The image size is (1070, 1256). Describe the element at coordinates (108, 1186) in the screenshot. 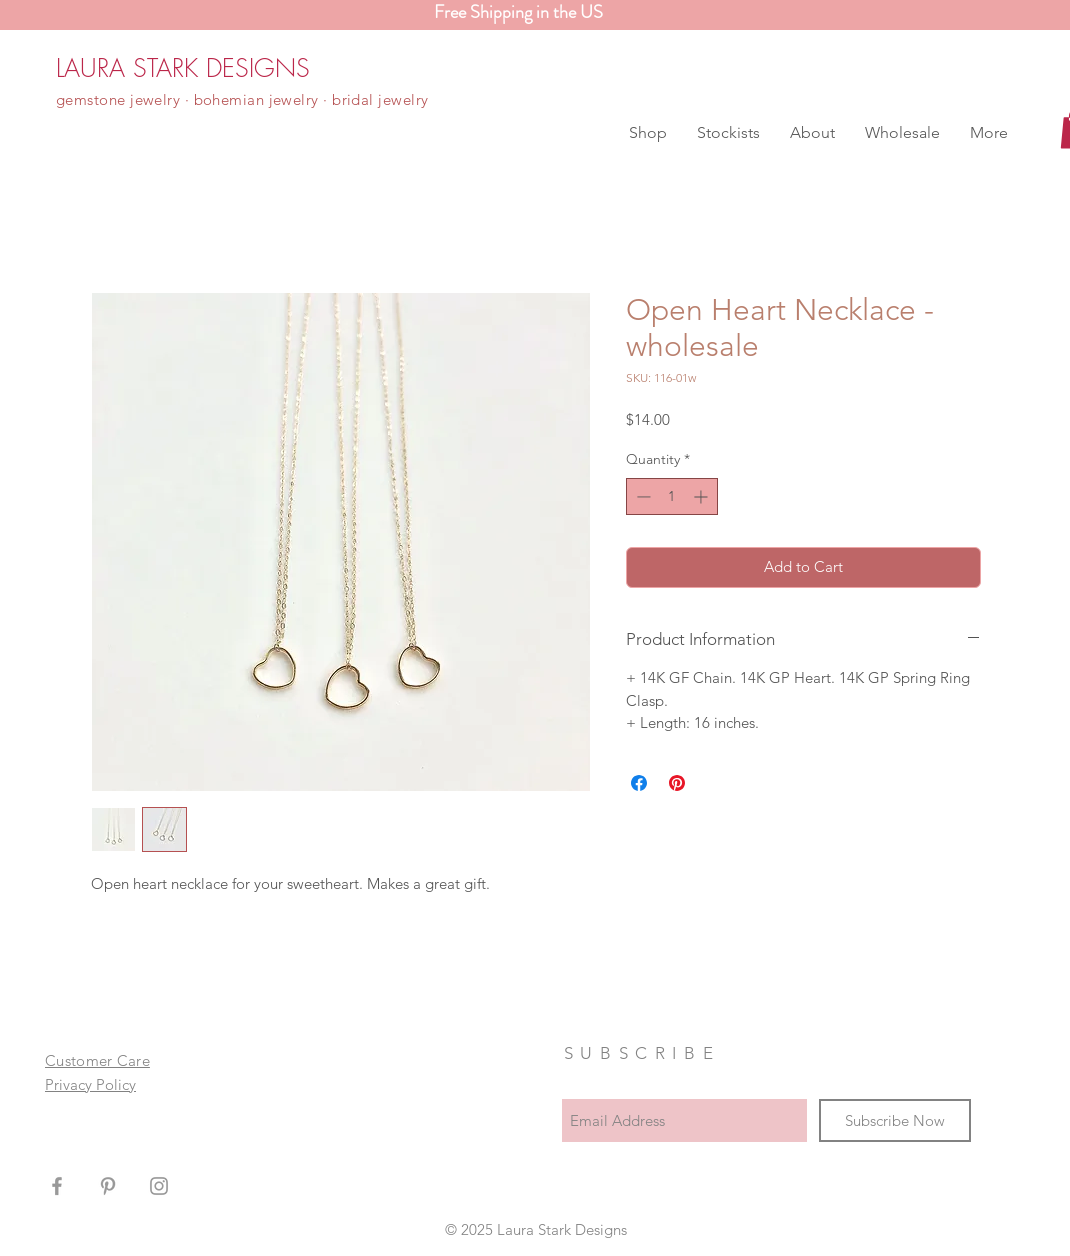

I see `[Grey Pinterest Icon]` at that location.